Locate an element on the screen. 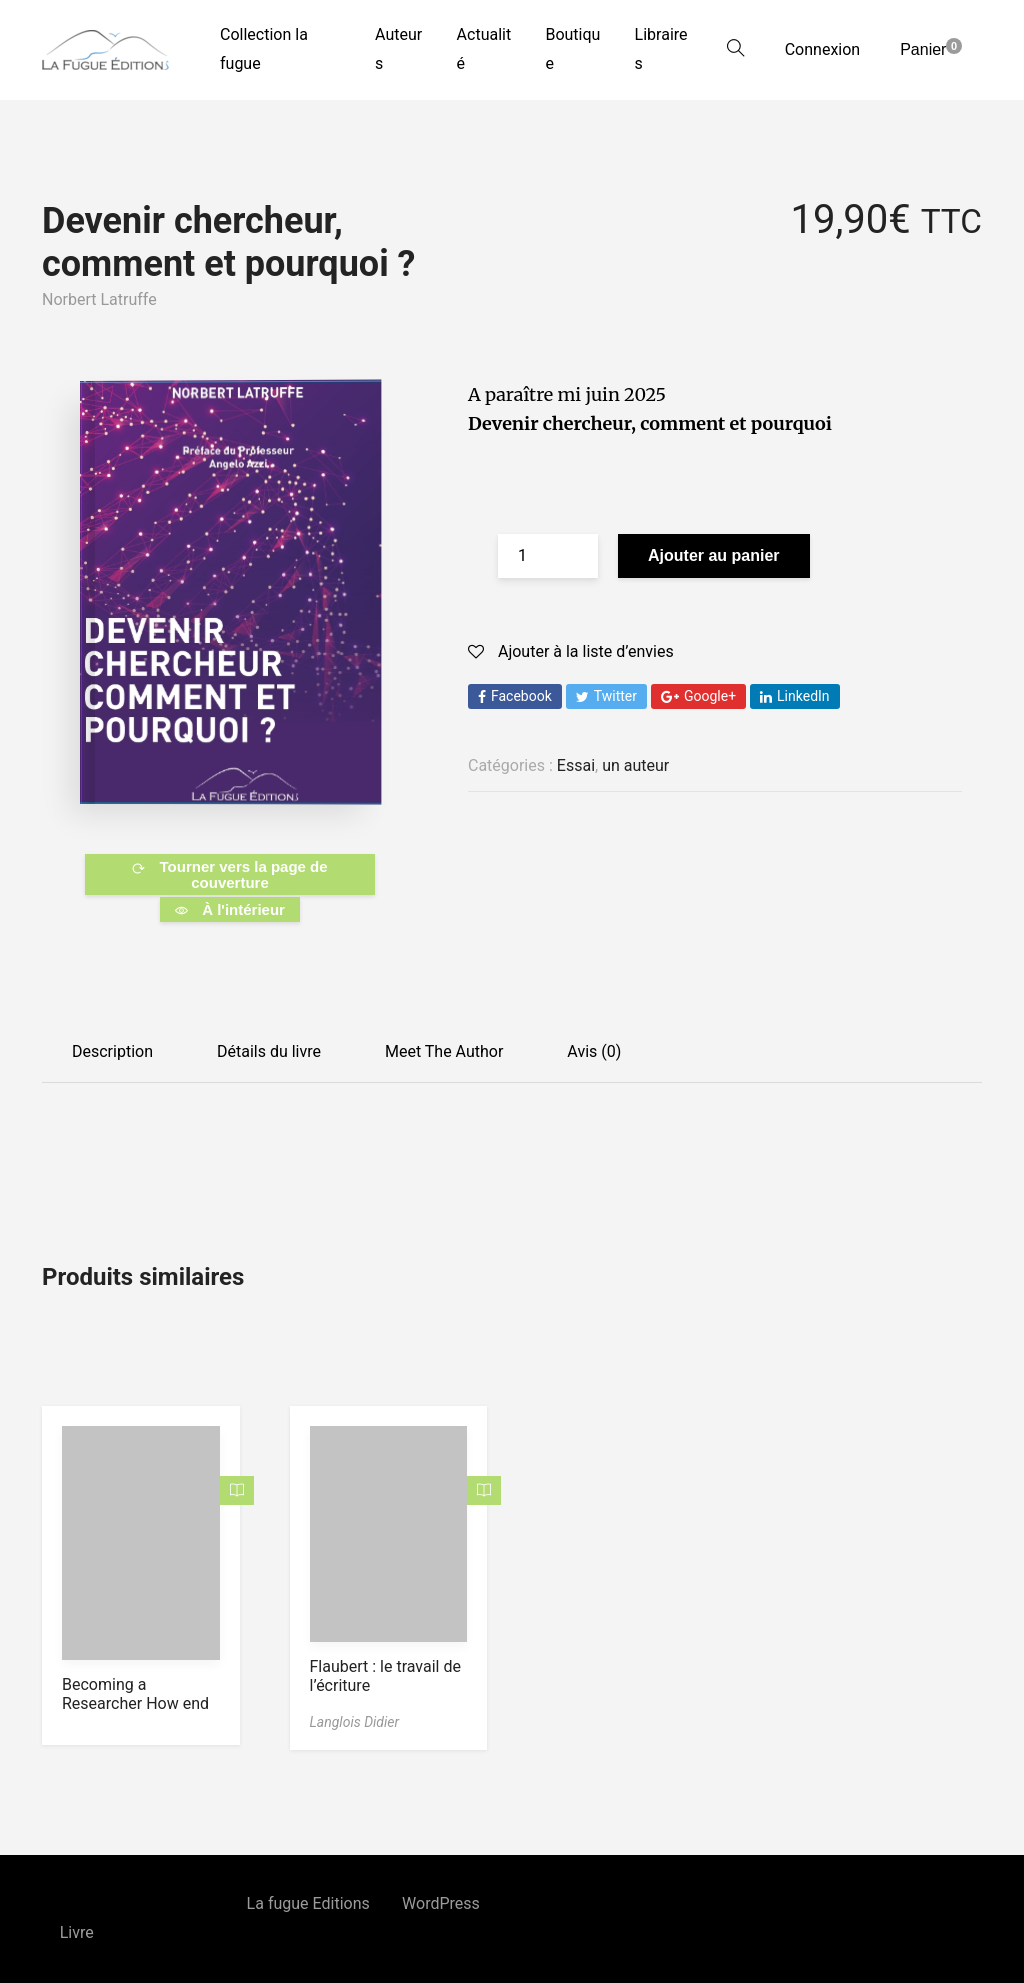 Image resolution: width=1024 pixels, height=1983 pixels. Avis (0) is located at coordinates (594, 1051).